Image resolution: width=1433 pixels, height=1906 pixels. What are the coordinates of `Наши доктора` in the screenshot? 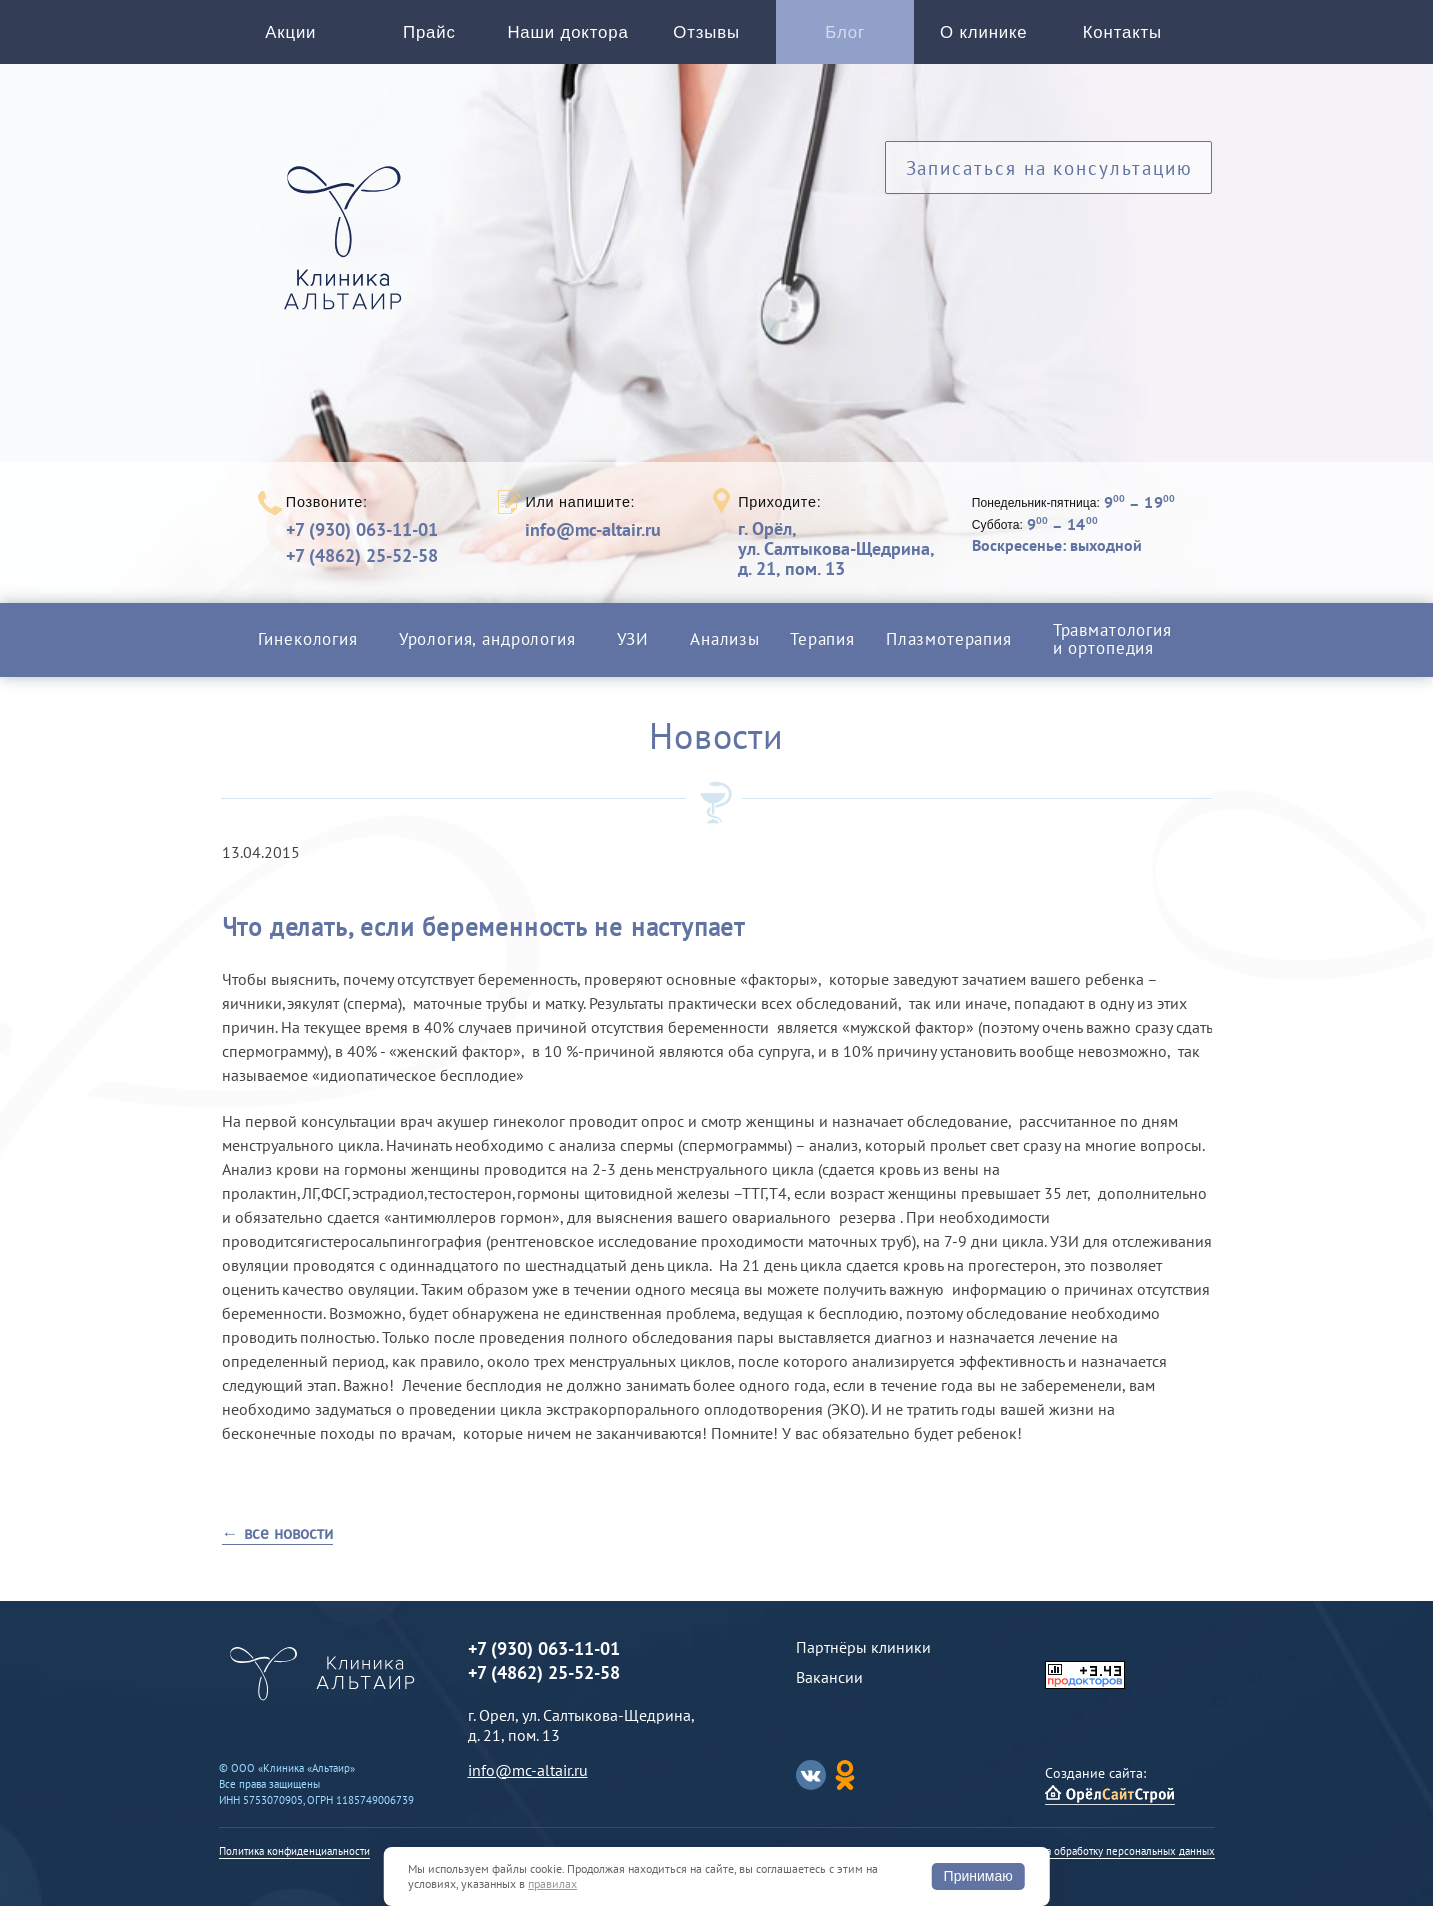 It's located at (567, 32).